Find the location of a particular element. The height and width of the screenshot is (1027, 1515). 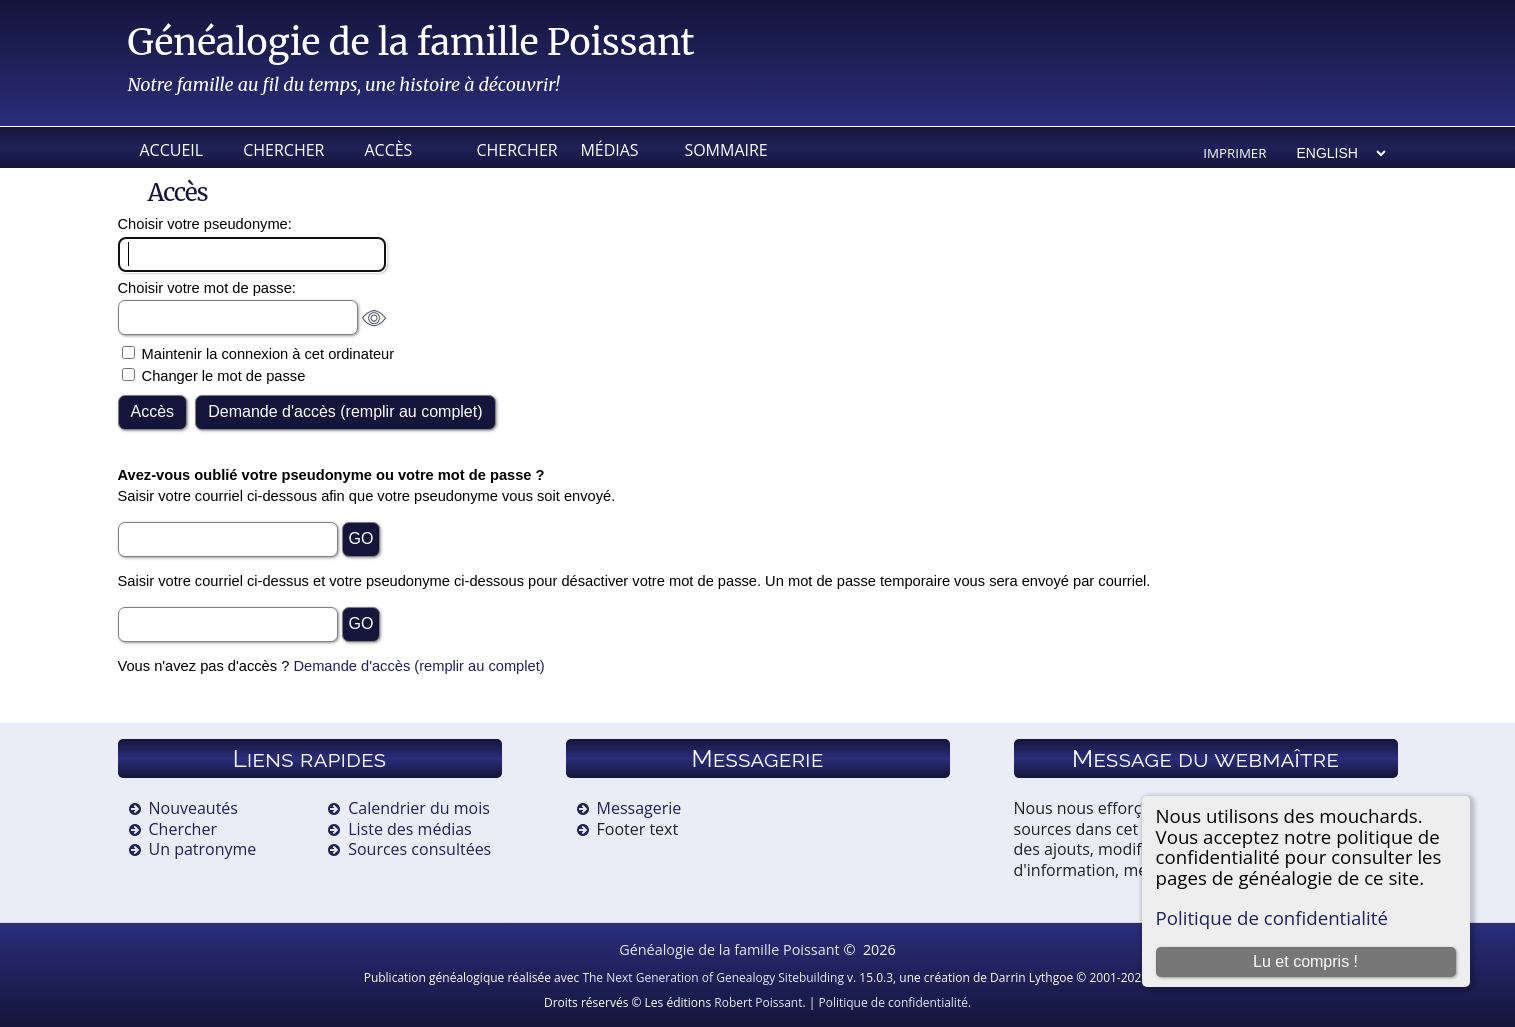

Calendrier du mois is located at coordinates (419, 808).